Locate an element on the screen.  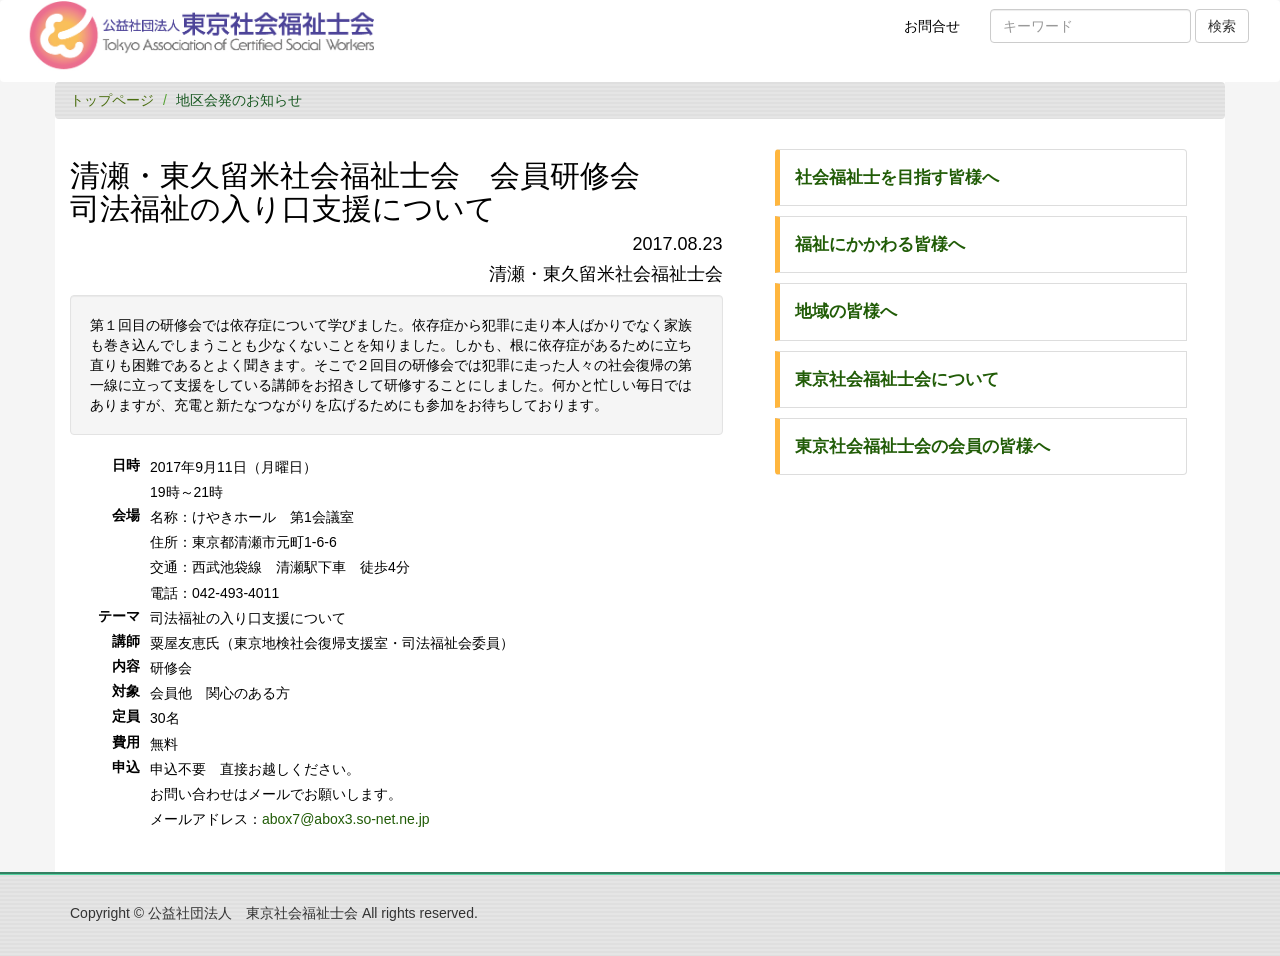
トップページ is located at coordinates (112, 100).